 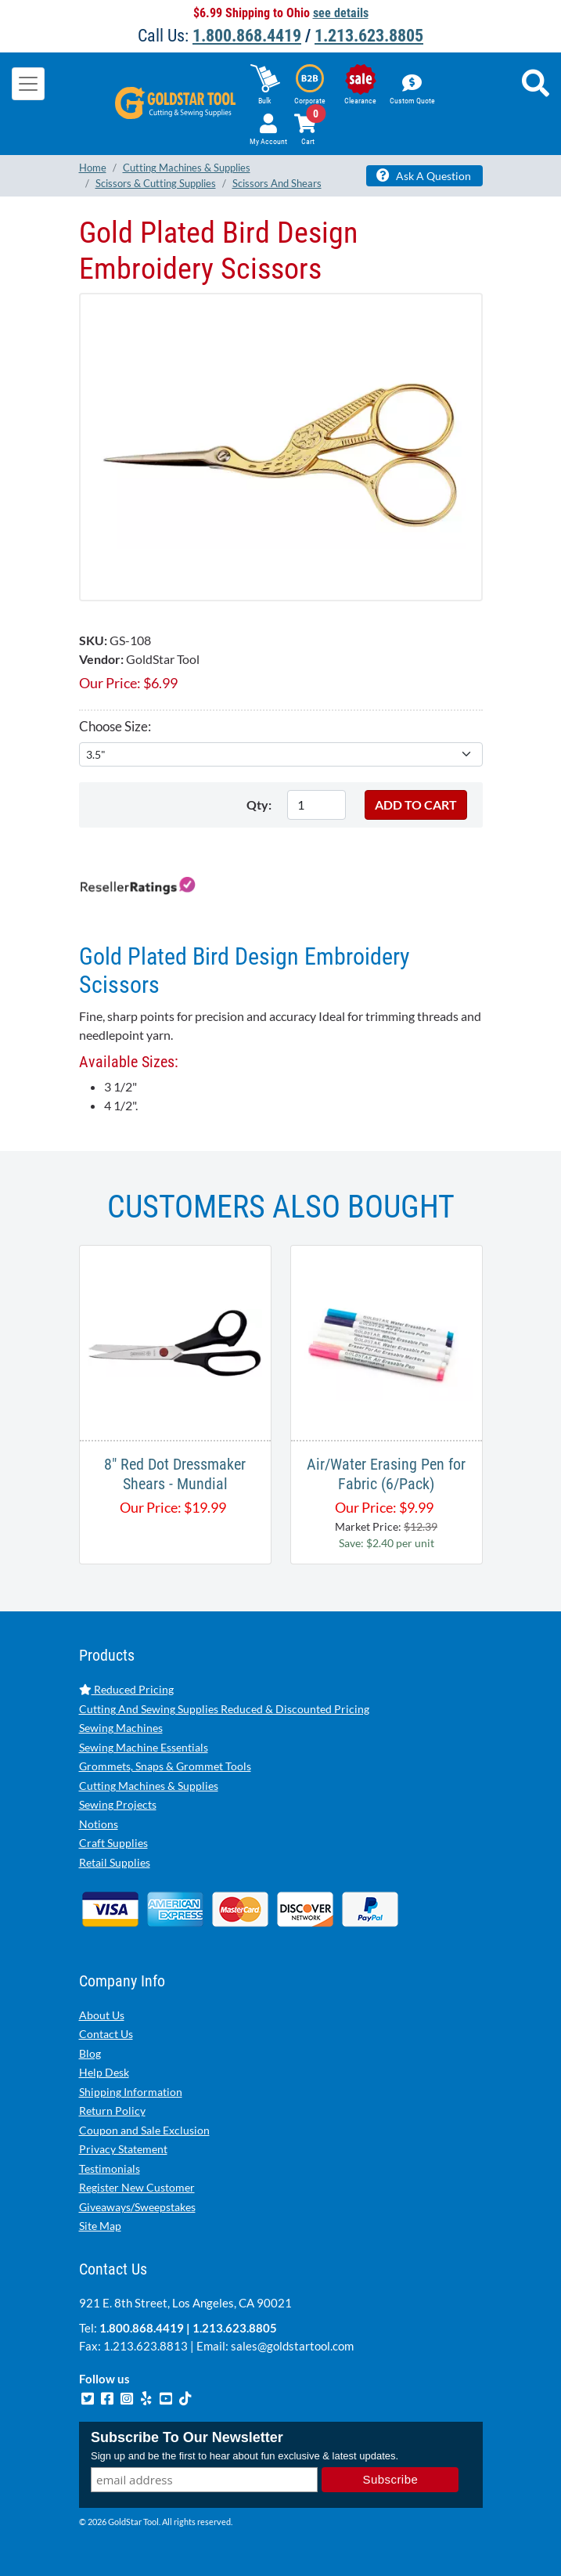 I want to click on Sewing Machine Essentials, so click(x=143, y=1747).